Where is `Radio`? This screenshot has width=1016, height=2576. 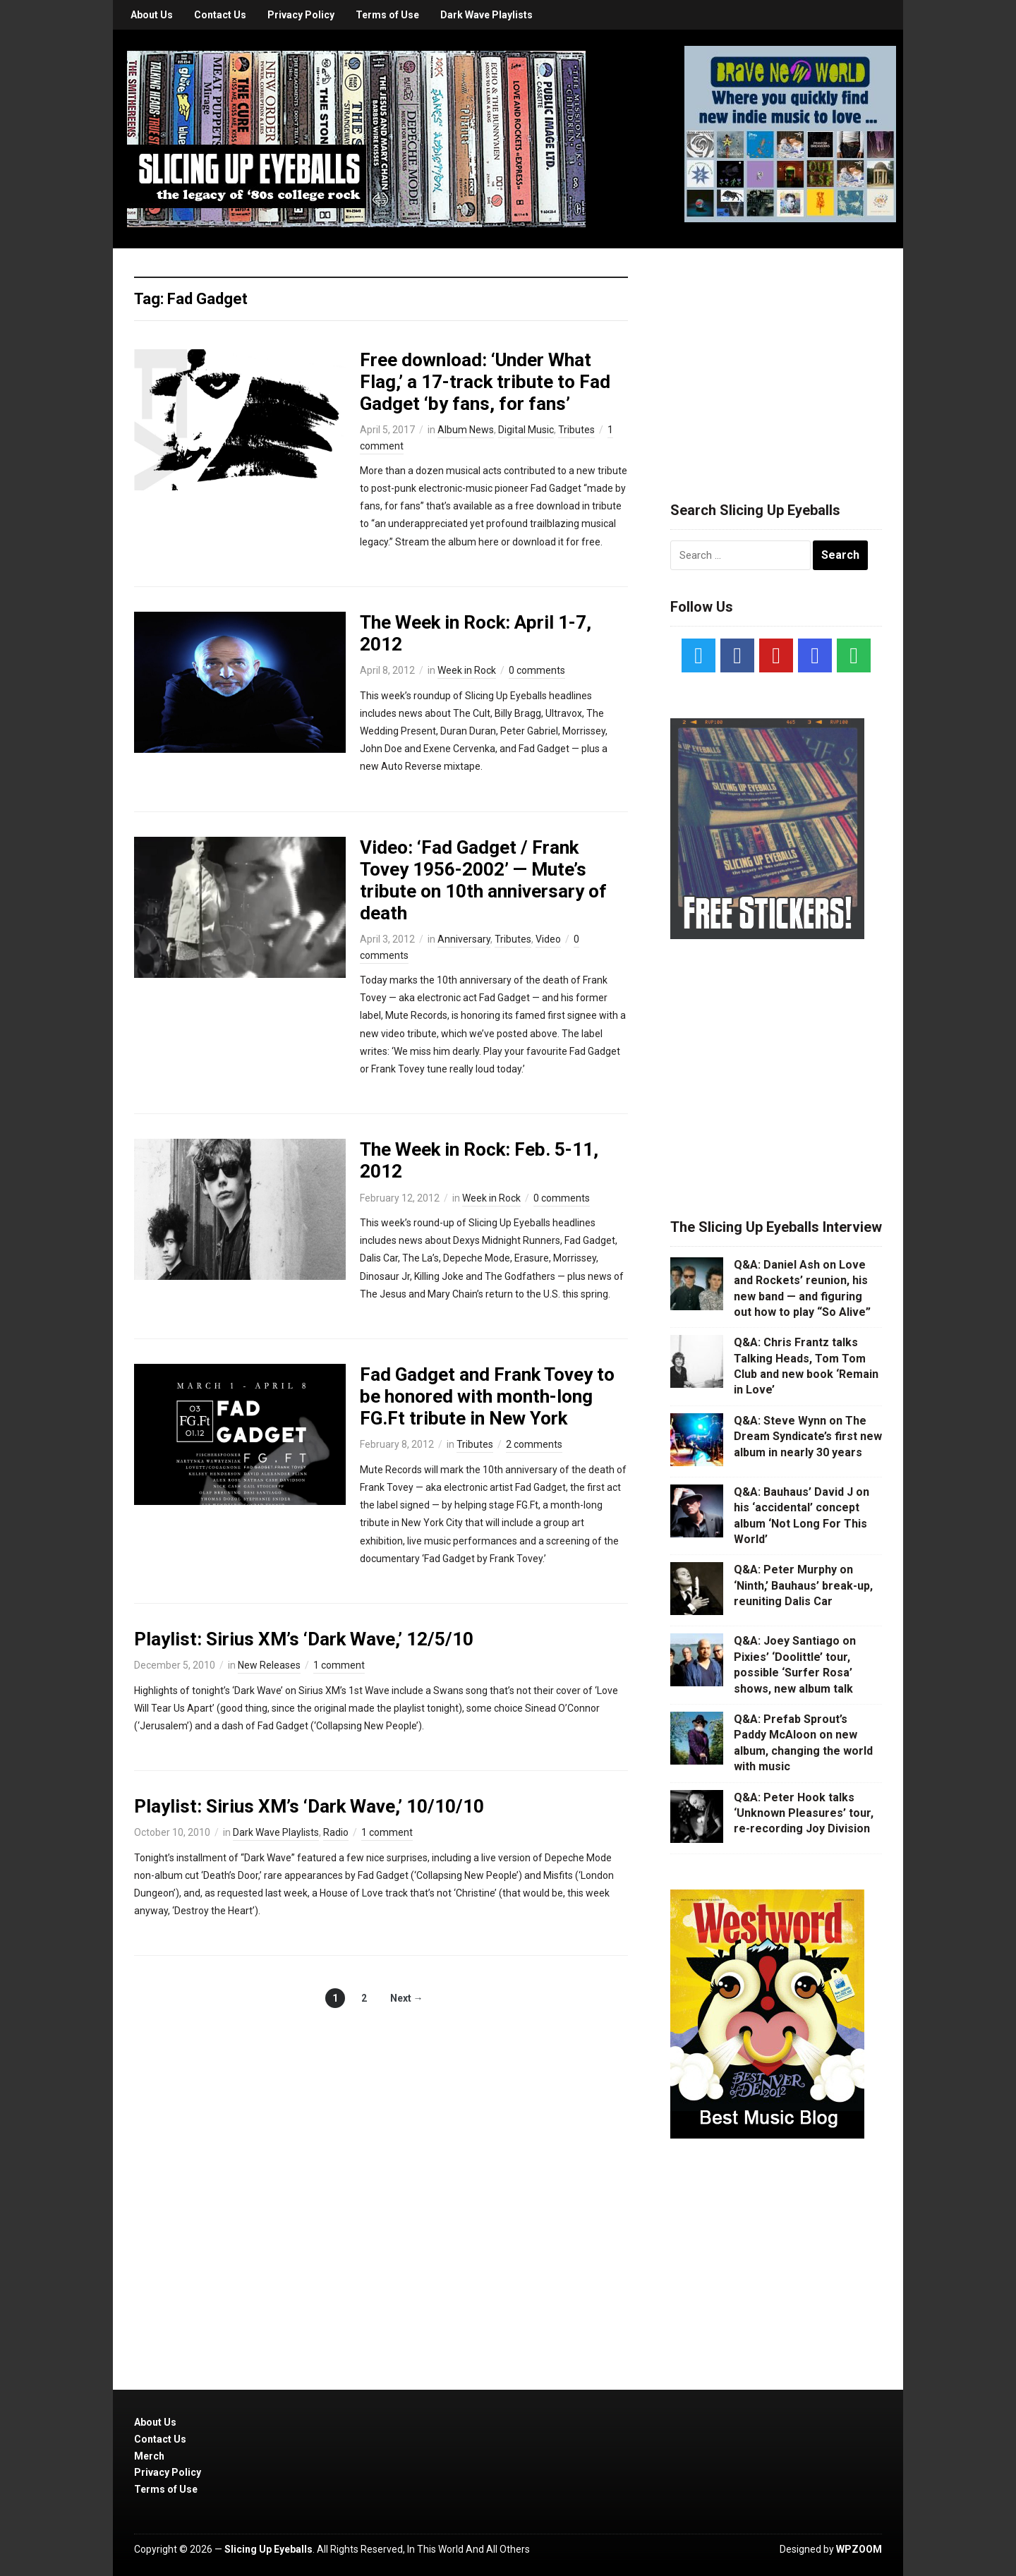 Radio is located at coordinates (336, 1832).